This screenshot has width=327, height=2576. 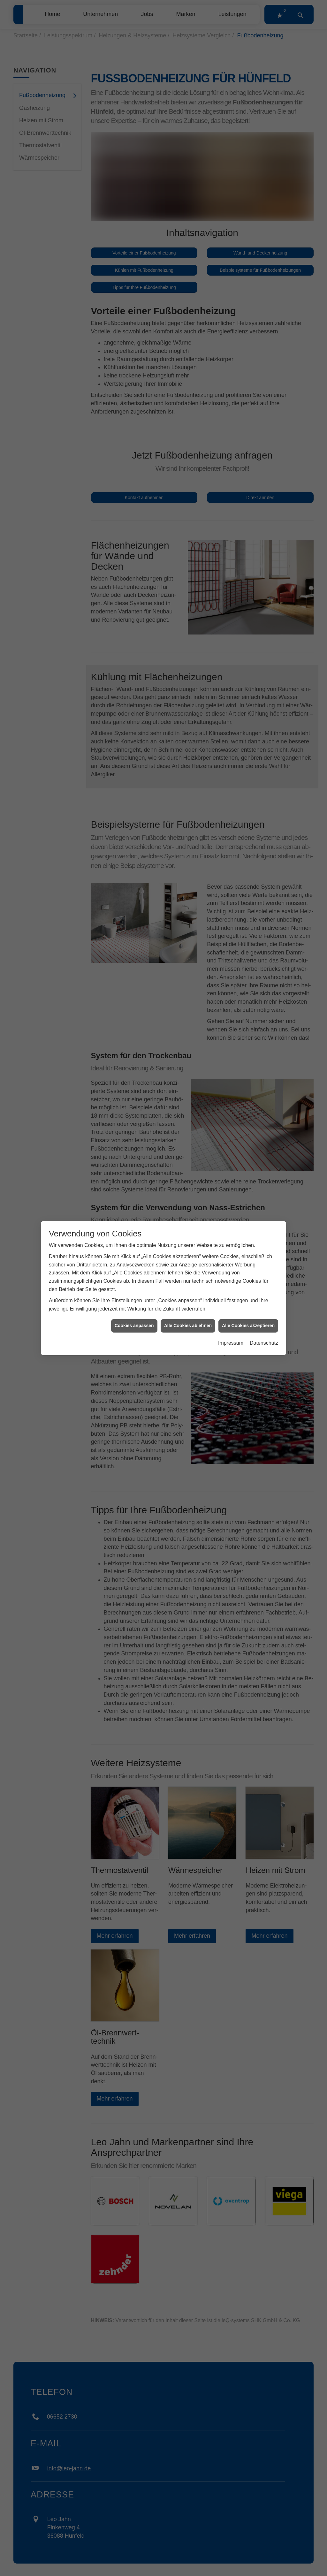 I want to click on Impressum, so click(x=230, y=1227).